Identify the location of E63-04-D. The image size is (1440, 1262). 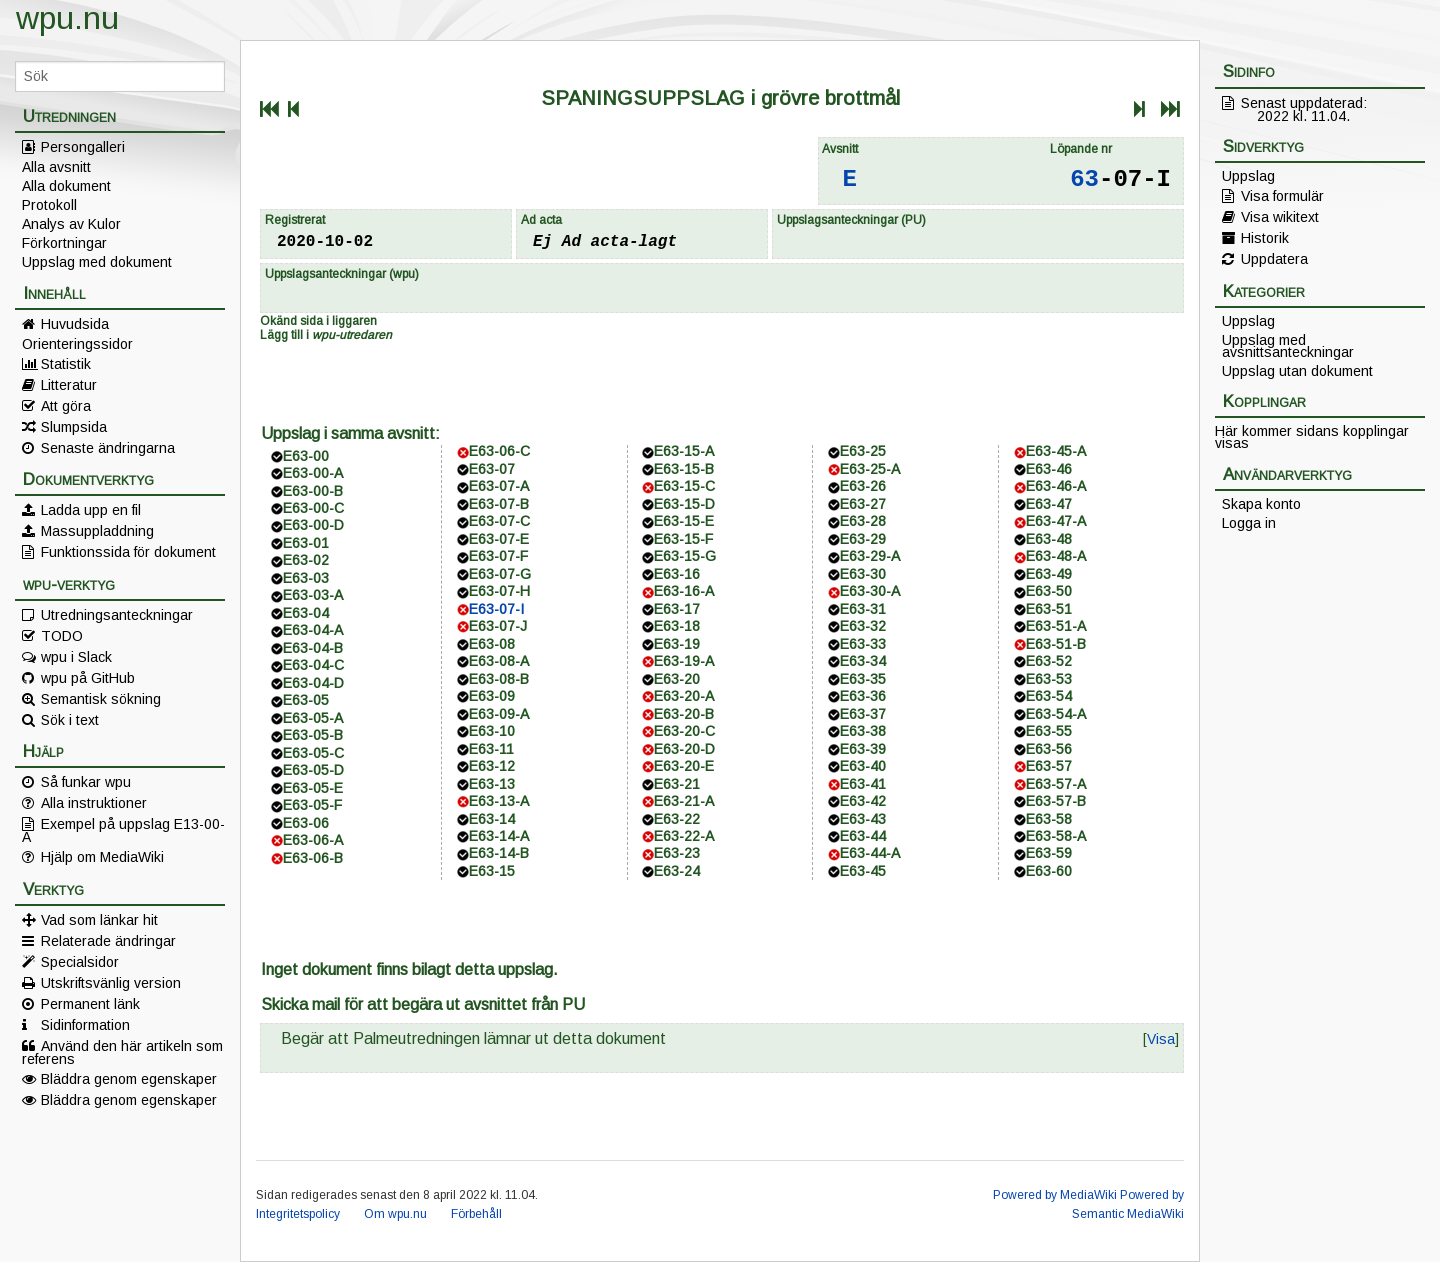
(313, 683).